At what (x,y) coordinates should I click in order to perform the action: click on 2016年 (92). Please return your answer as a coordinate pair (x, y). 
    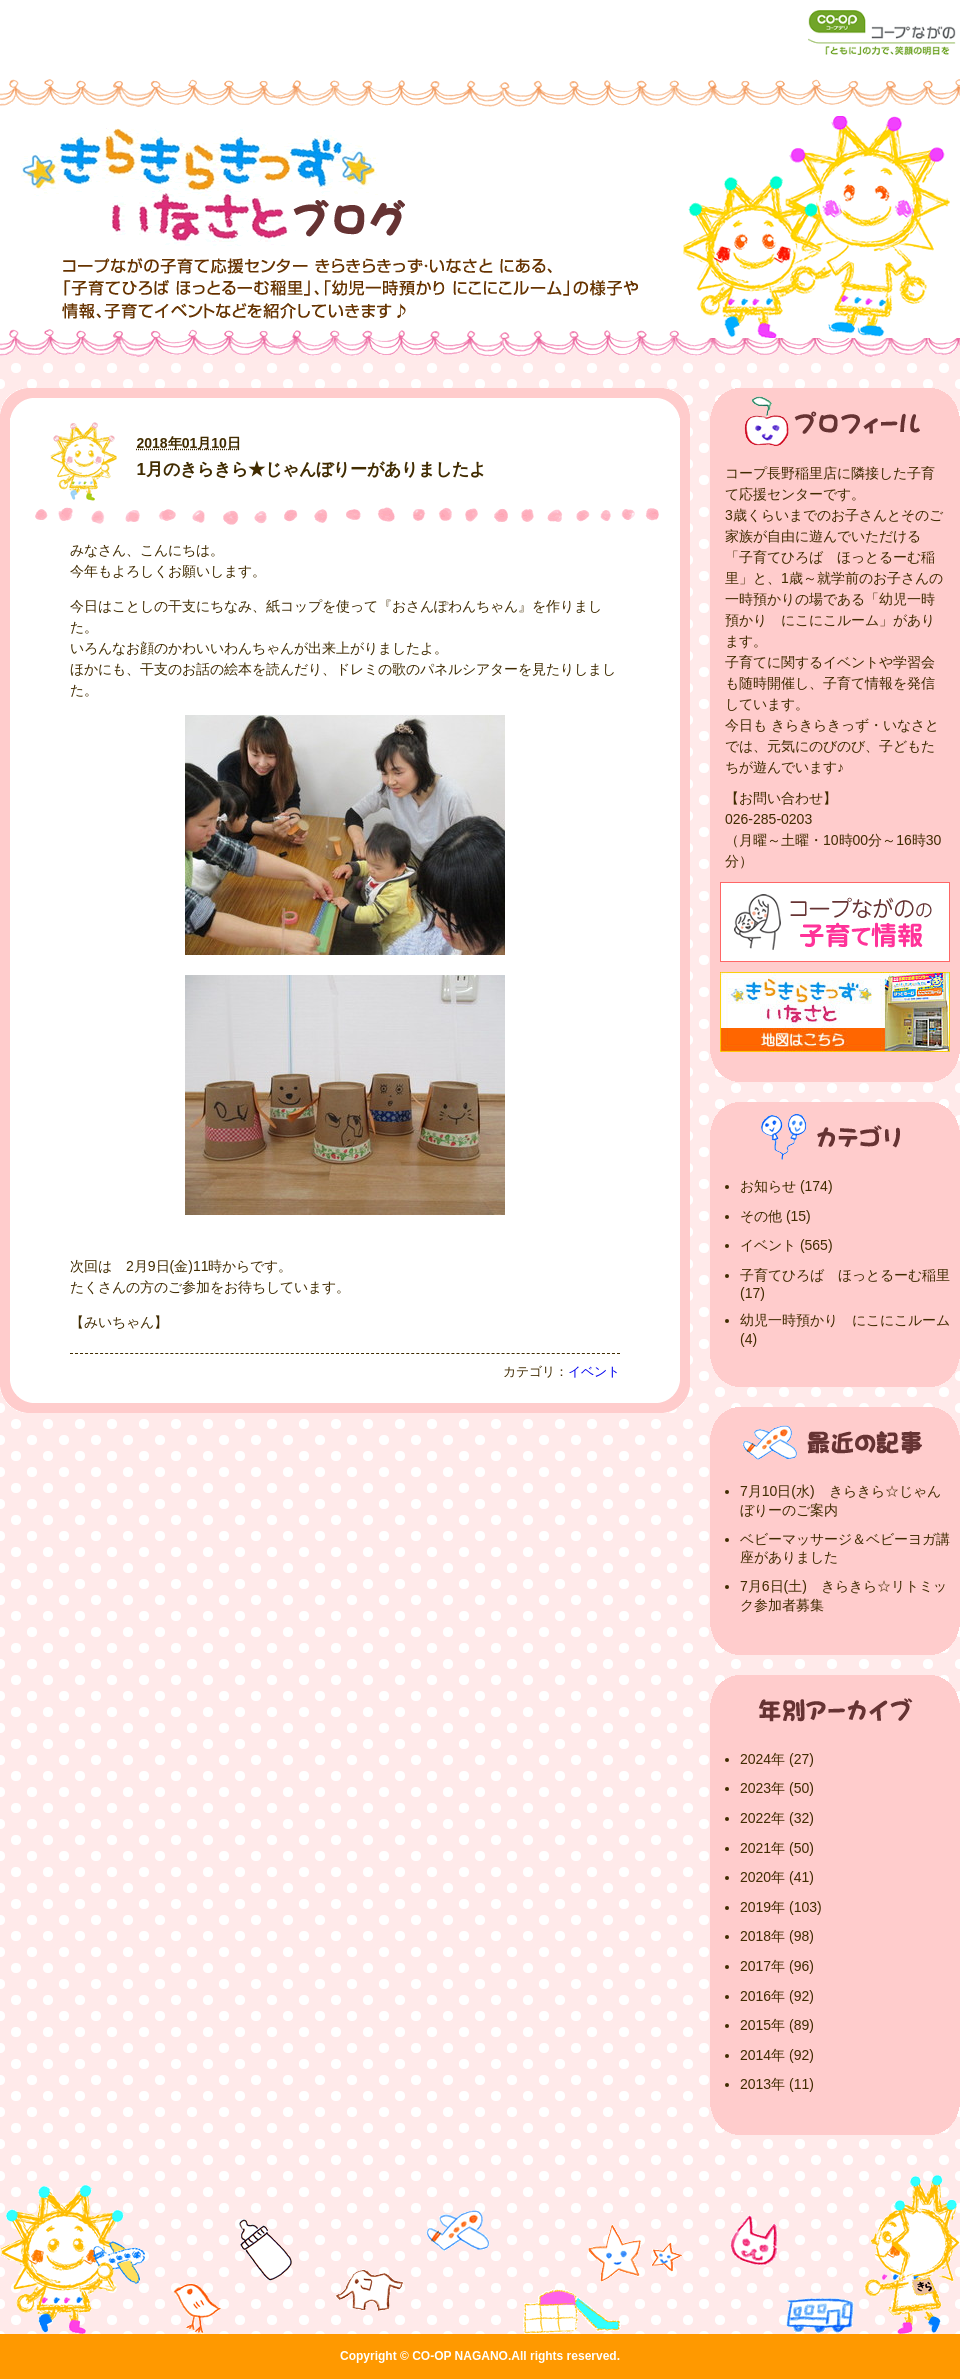
    Looking at the image, I should click on (777, 1996).